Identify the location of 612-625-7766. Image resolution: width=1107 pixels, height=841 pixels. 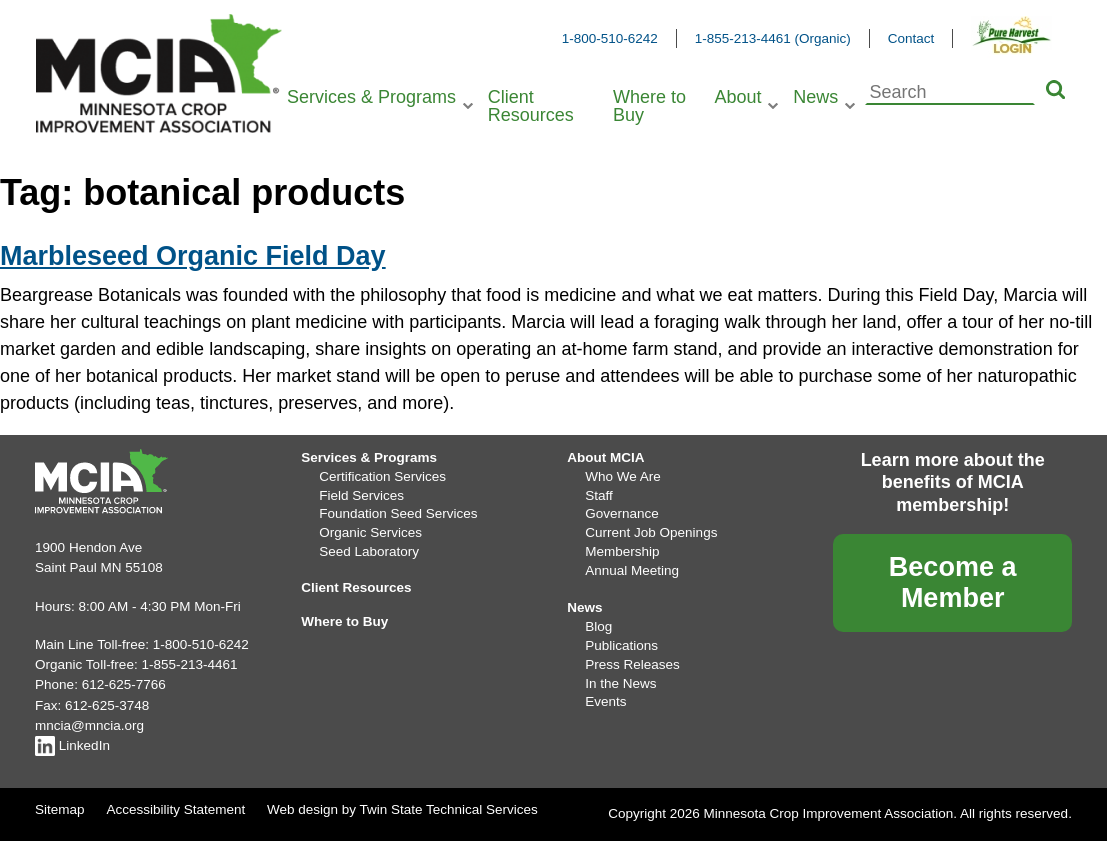
(124, 684).